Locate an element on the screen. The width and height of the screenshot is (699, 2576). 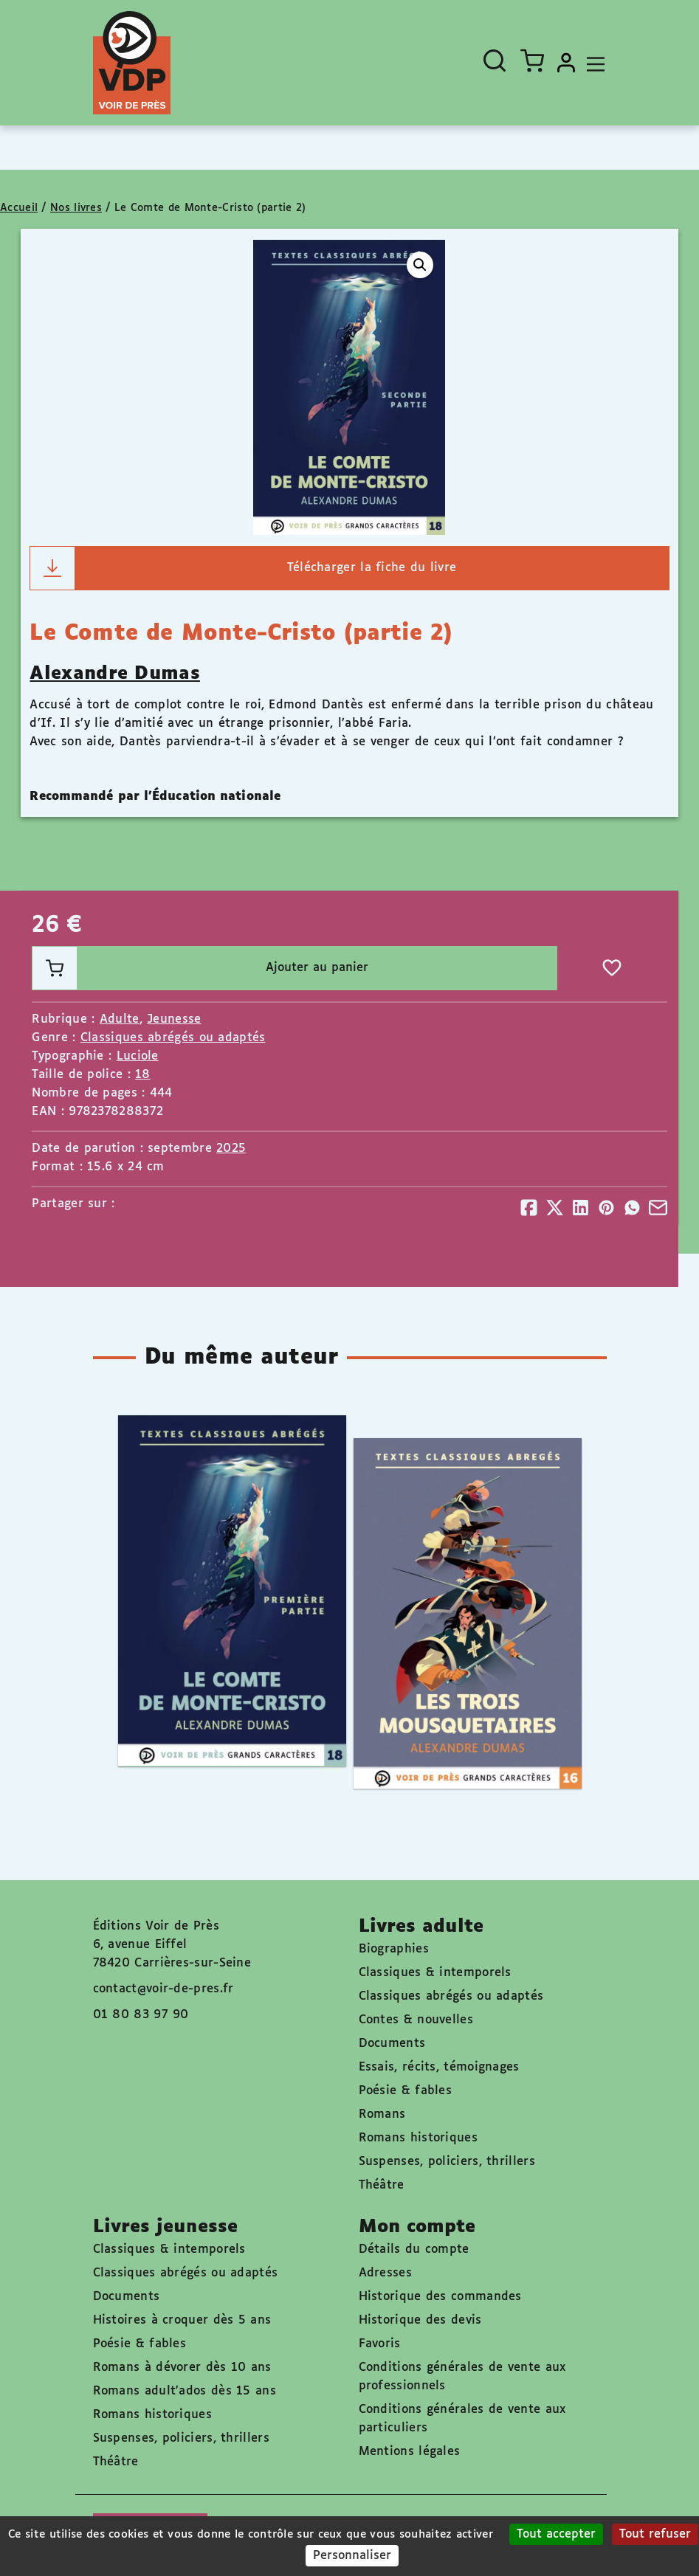
2025 is located at coordinates (231, 1148).